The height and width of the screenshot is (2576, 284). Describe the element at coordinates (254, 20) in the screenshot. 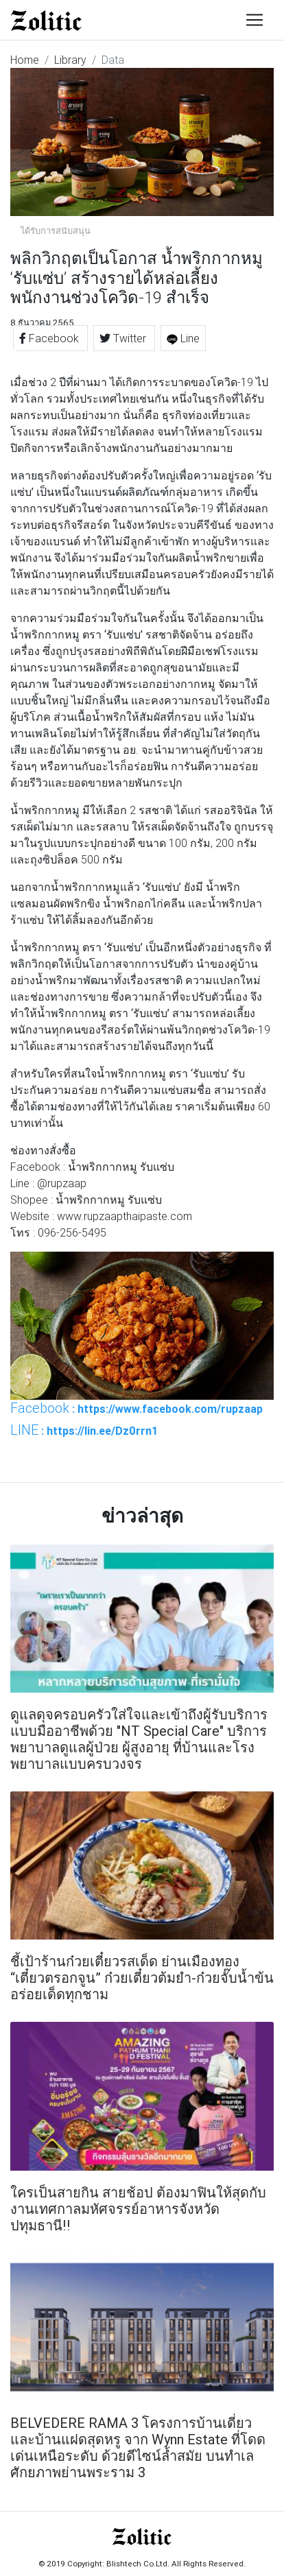

I see `[Toggle navigation]` at that location.